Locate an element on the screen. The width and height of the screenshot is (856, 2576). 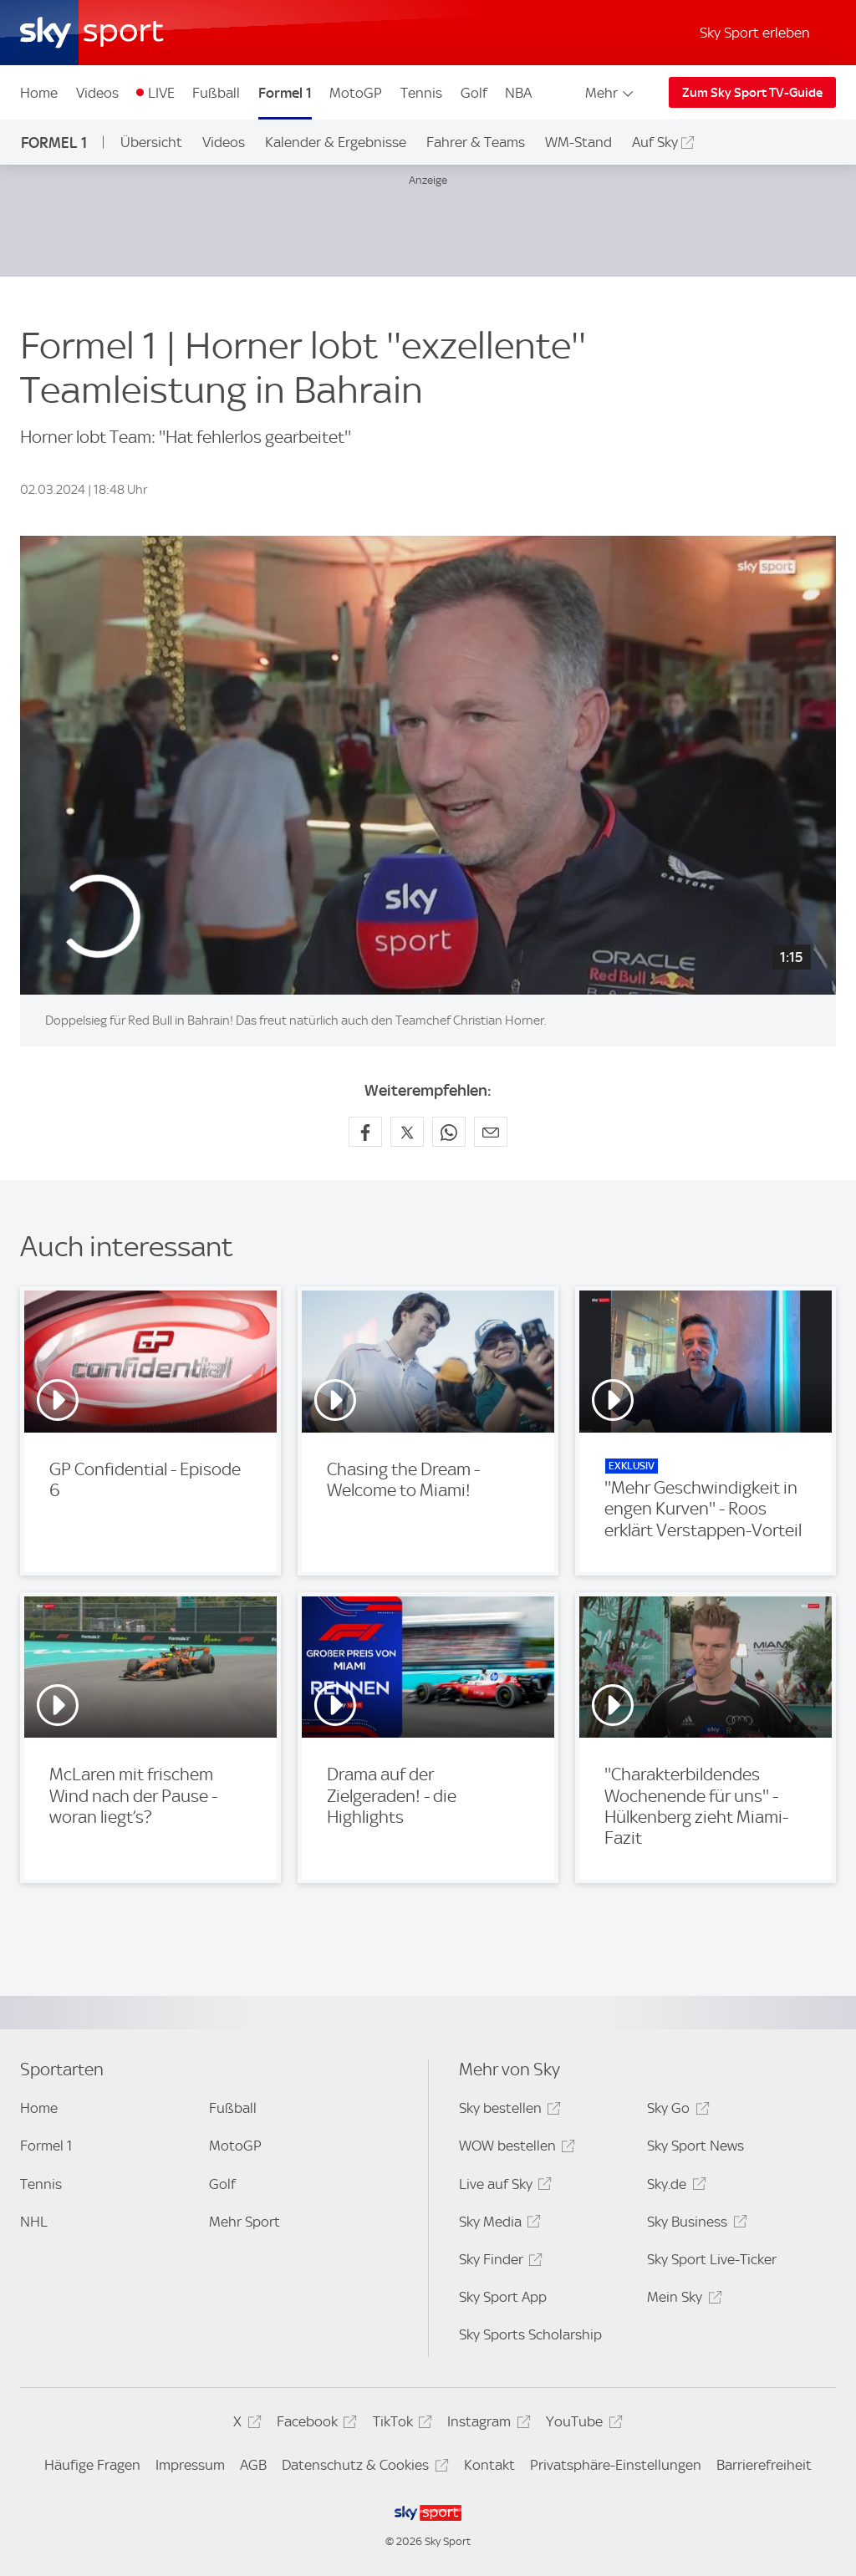
Sky Finder is located at coordinates (498, 2262).